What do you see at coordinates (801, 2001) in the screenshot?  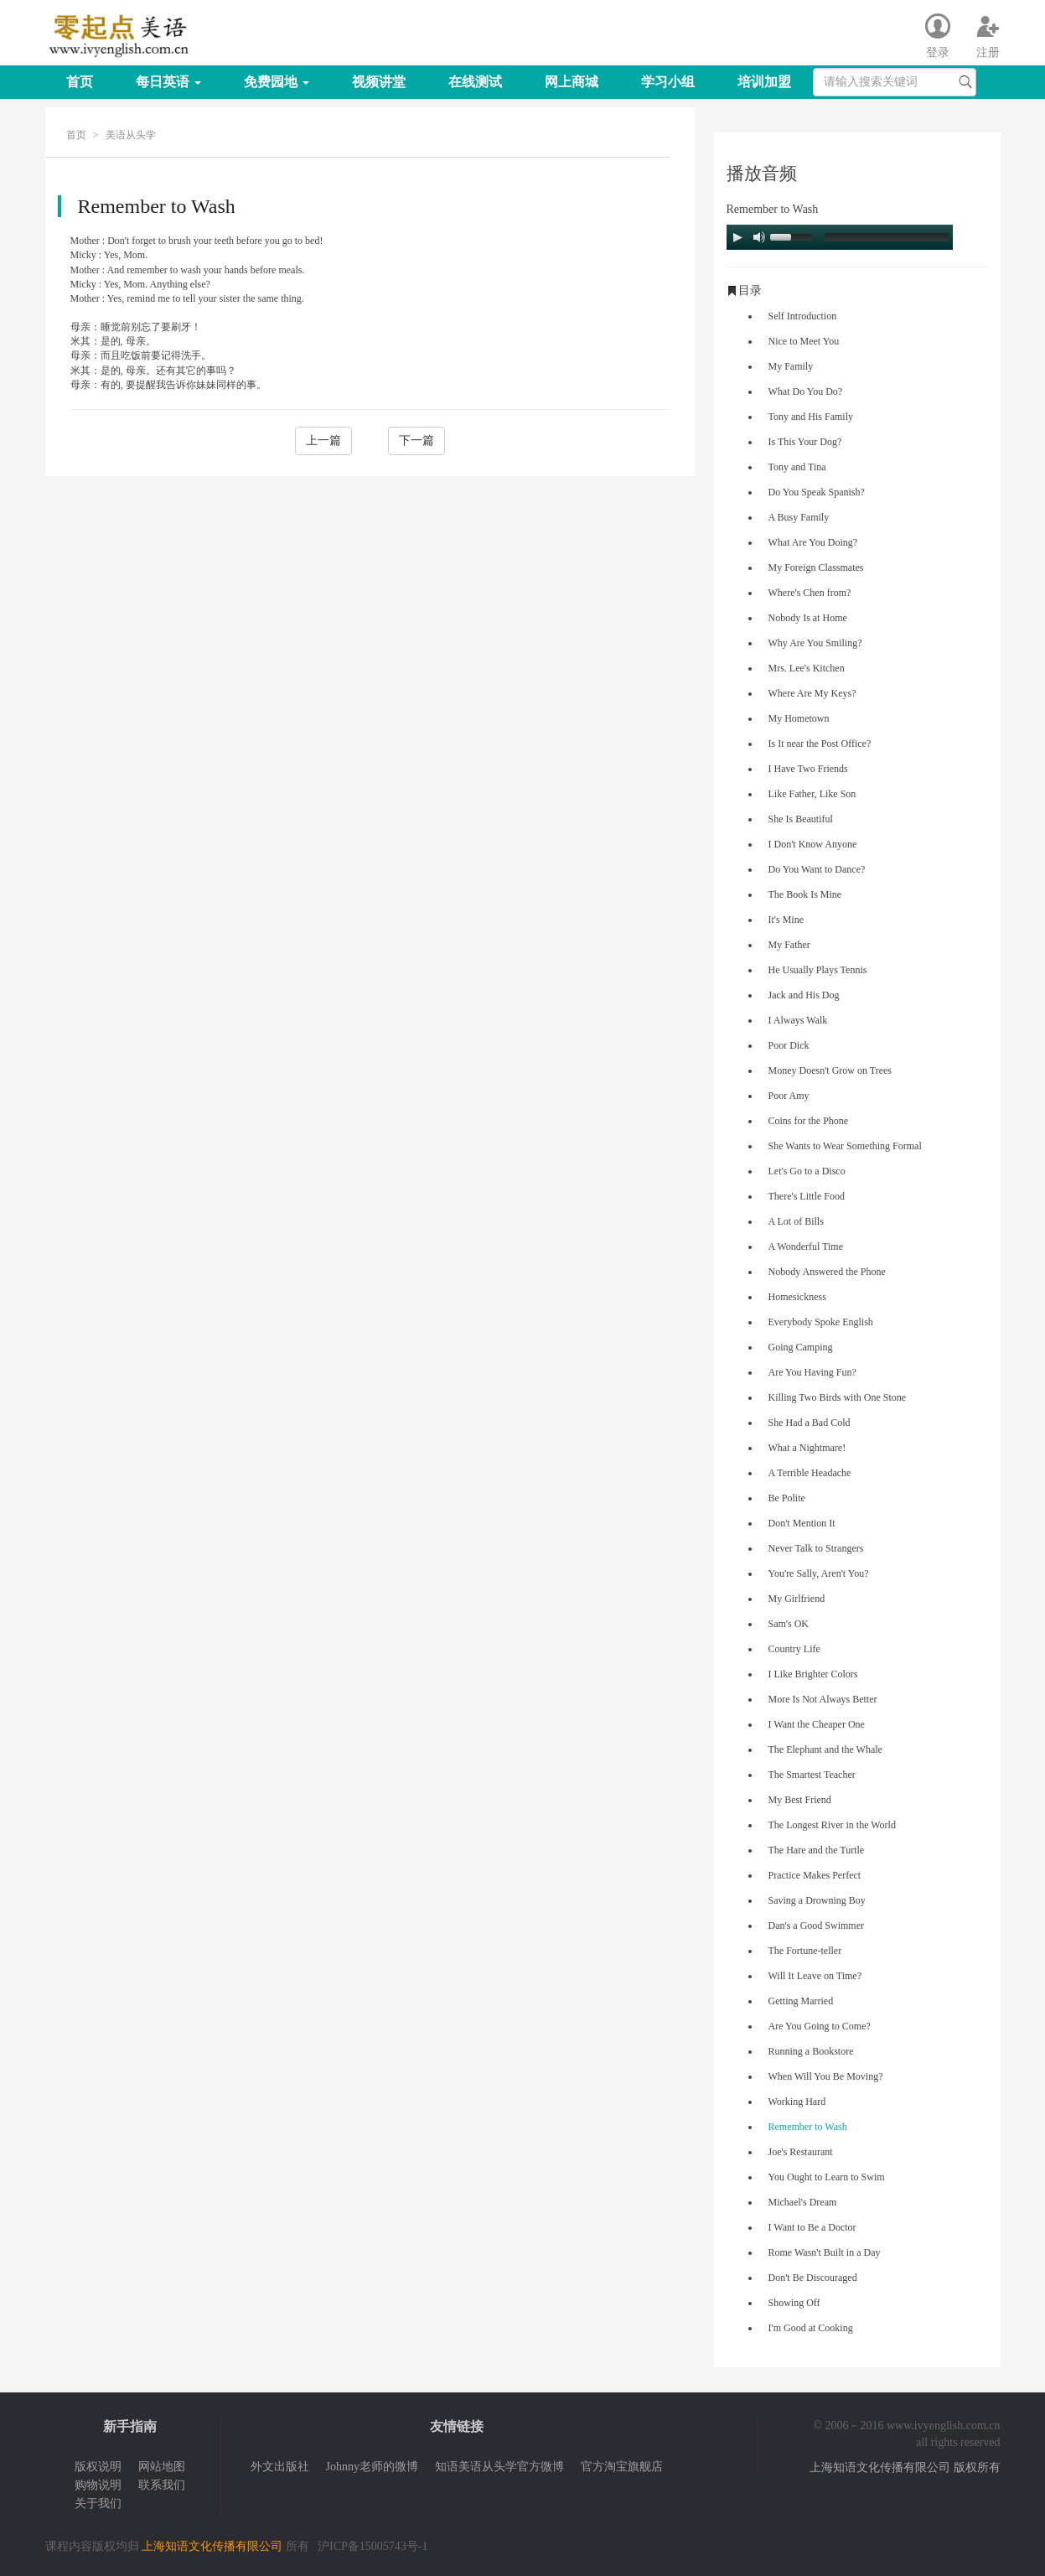 I see `Getting Married` at bounding box center [801, 2001].